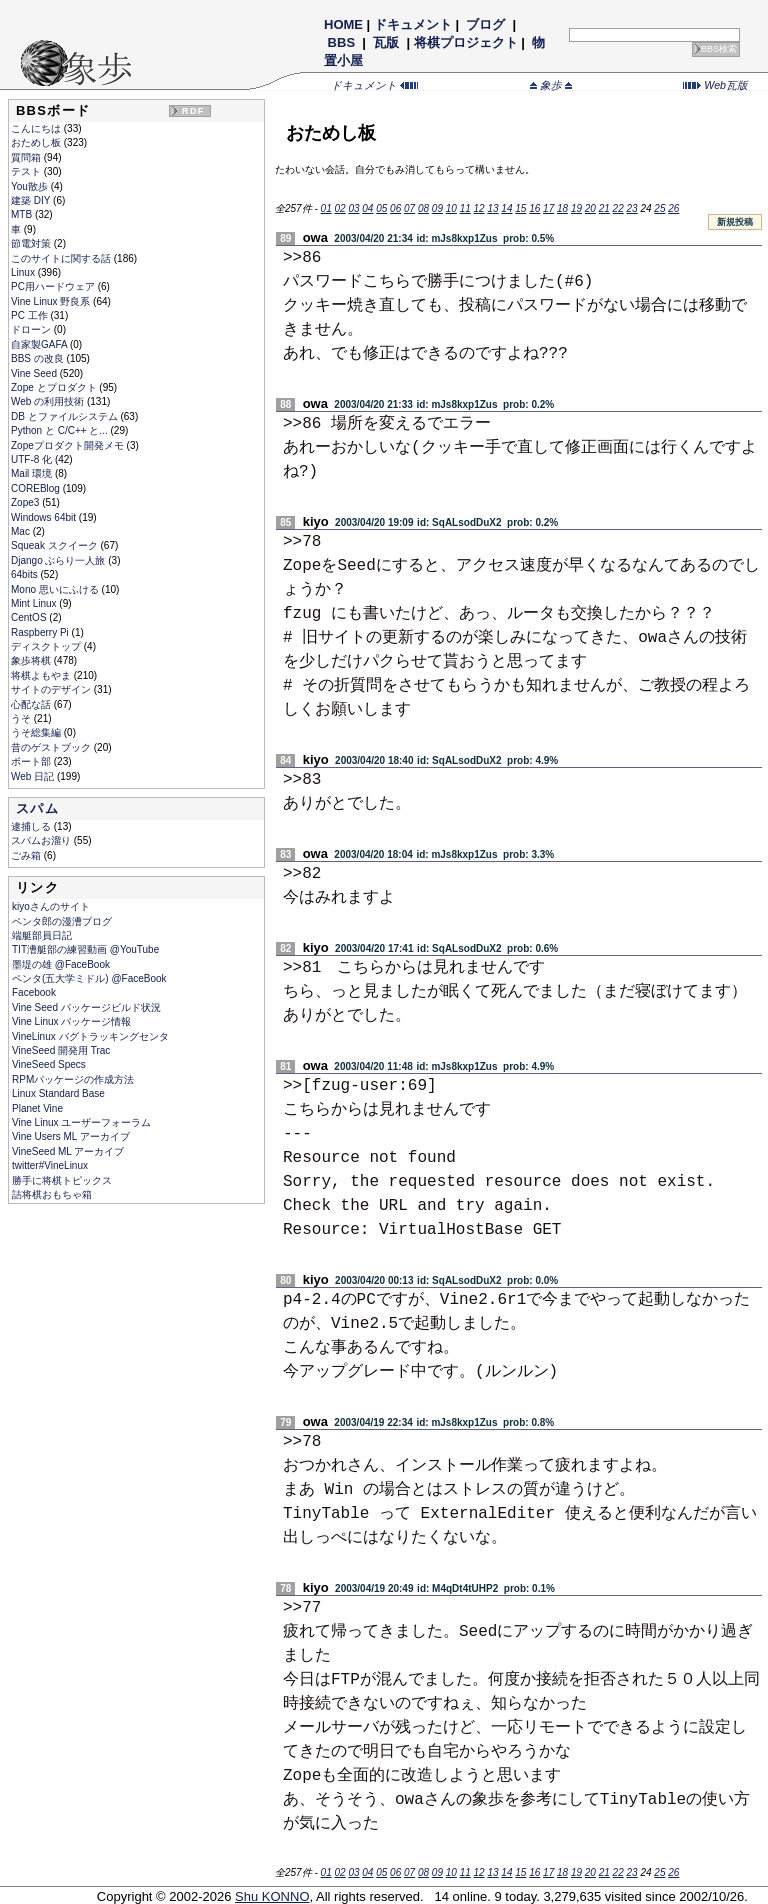 The width and height of the screenshot is (768, 1904). I want to click on テスト, so click(27, 171).